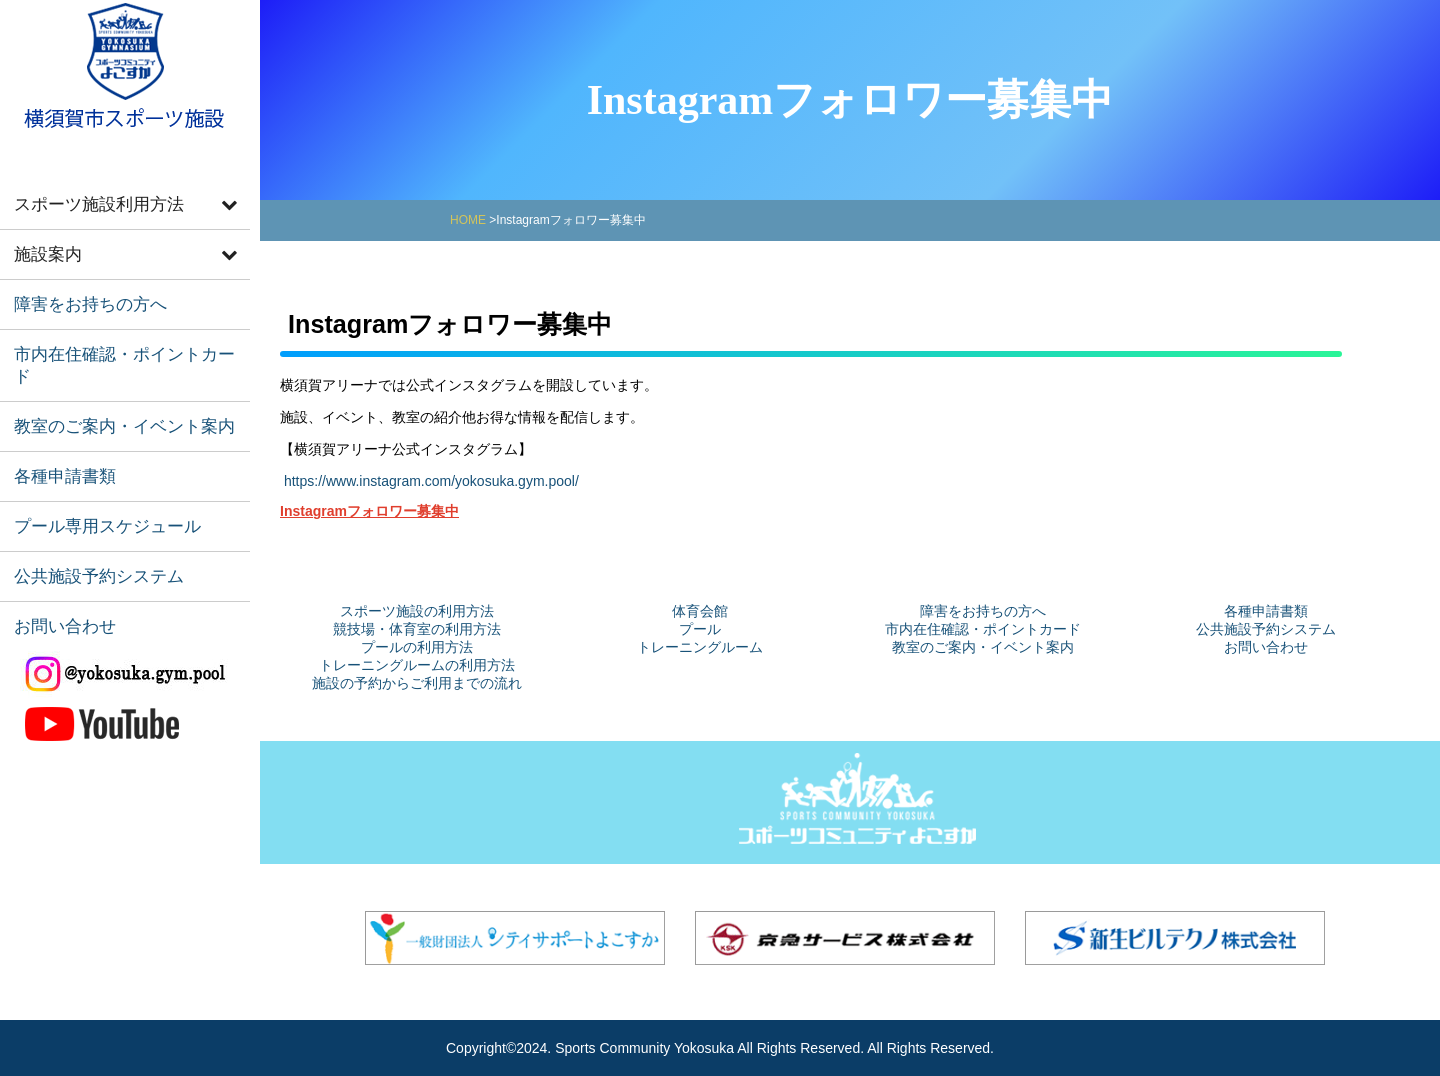 Image resolution: width=1440 pixels, height=1076 pixels. What do you see at coordinates (117, 332) in the screenshot?
I see `市内在住確認・ポイントカード` at bounding box center [117, 332].